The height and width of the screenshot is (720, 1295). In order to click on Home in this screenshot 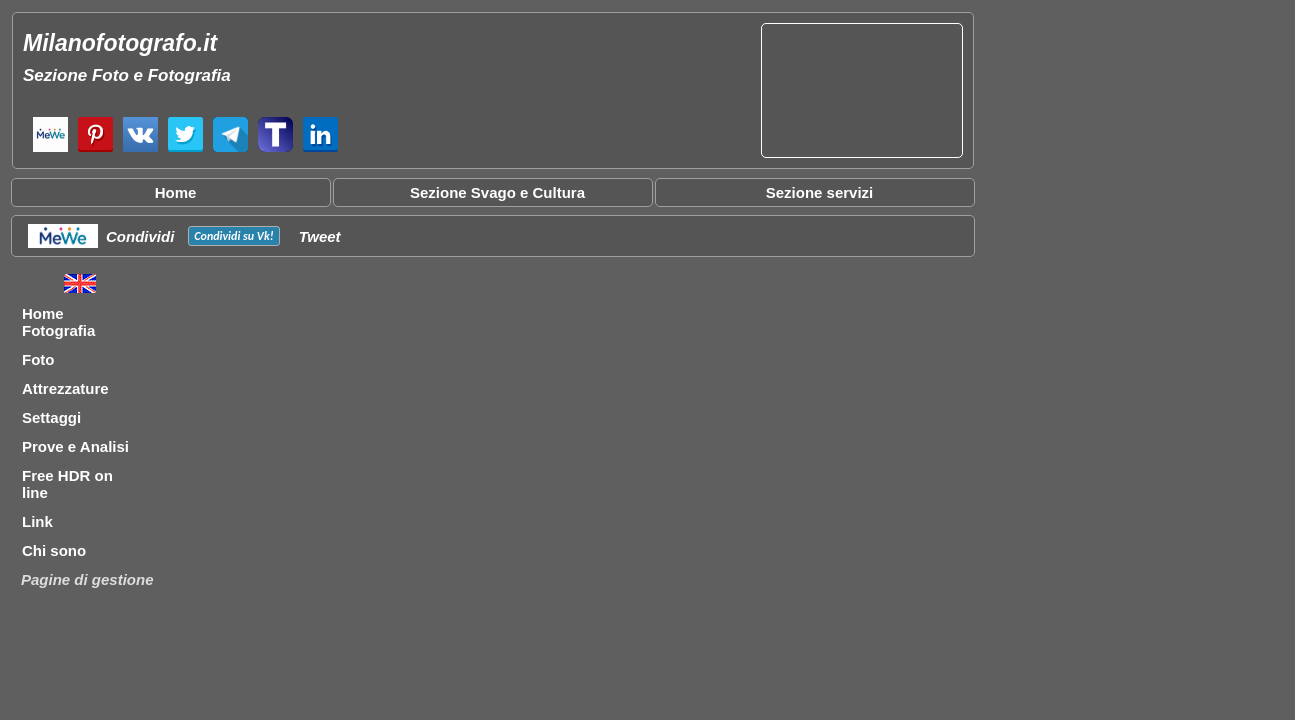, I will do `click(176, 192)`.